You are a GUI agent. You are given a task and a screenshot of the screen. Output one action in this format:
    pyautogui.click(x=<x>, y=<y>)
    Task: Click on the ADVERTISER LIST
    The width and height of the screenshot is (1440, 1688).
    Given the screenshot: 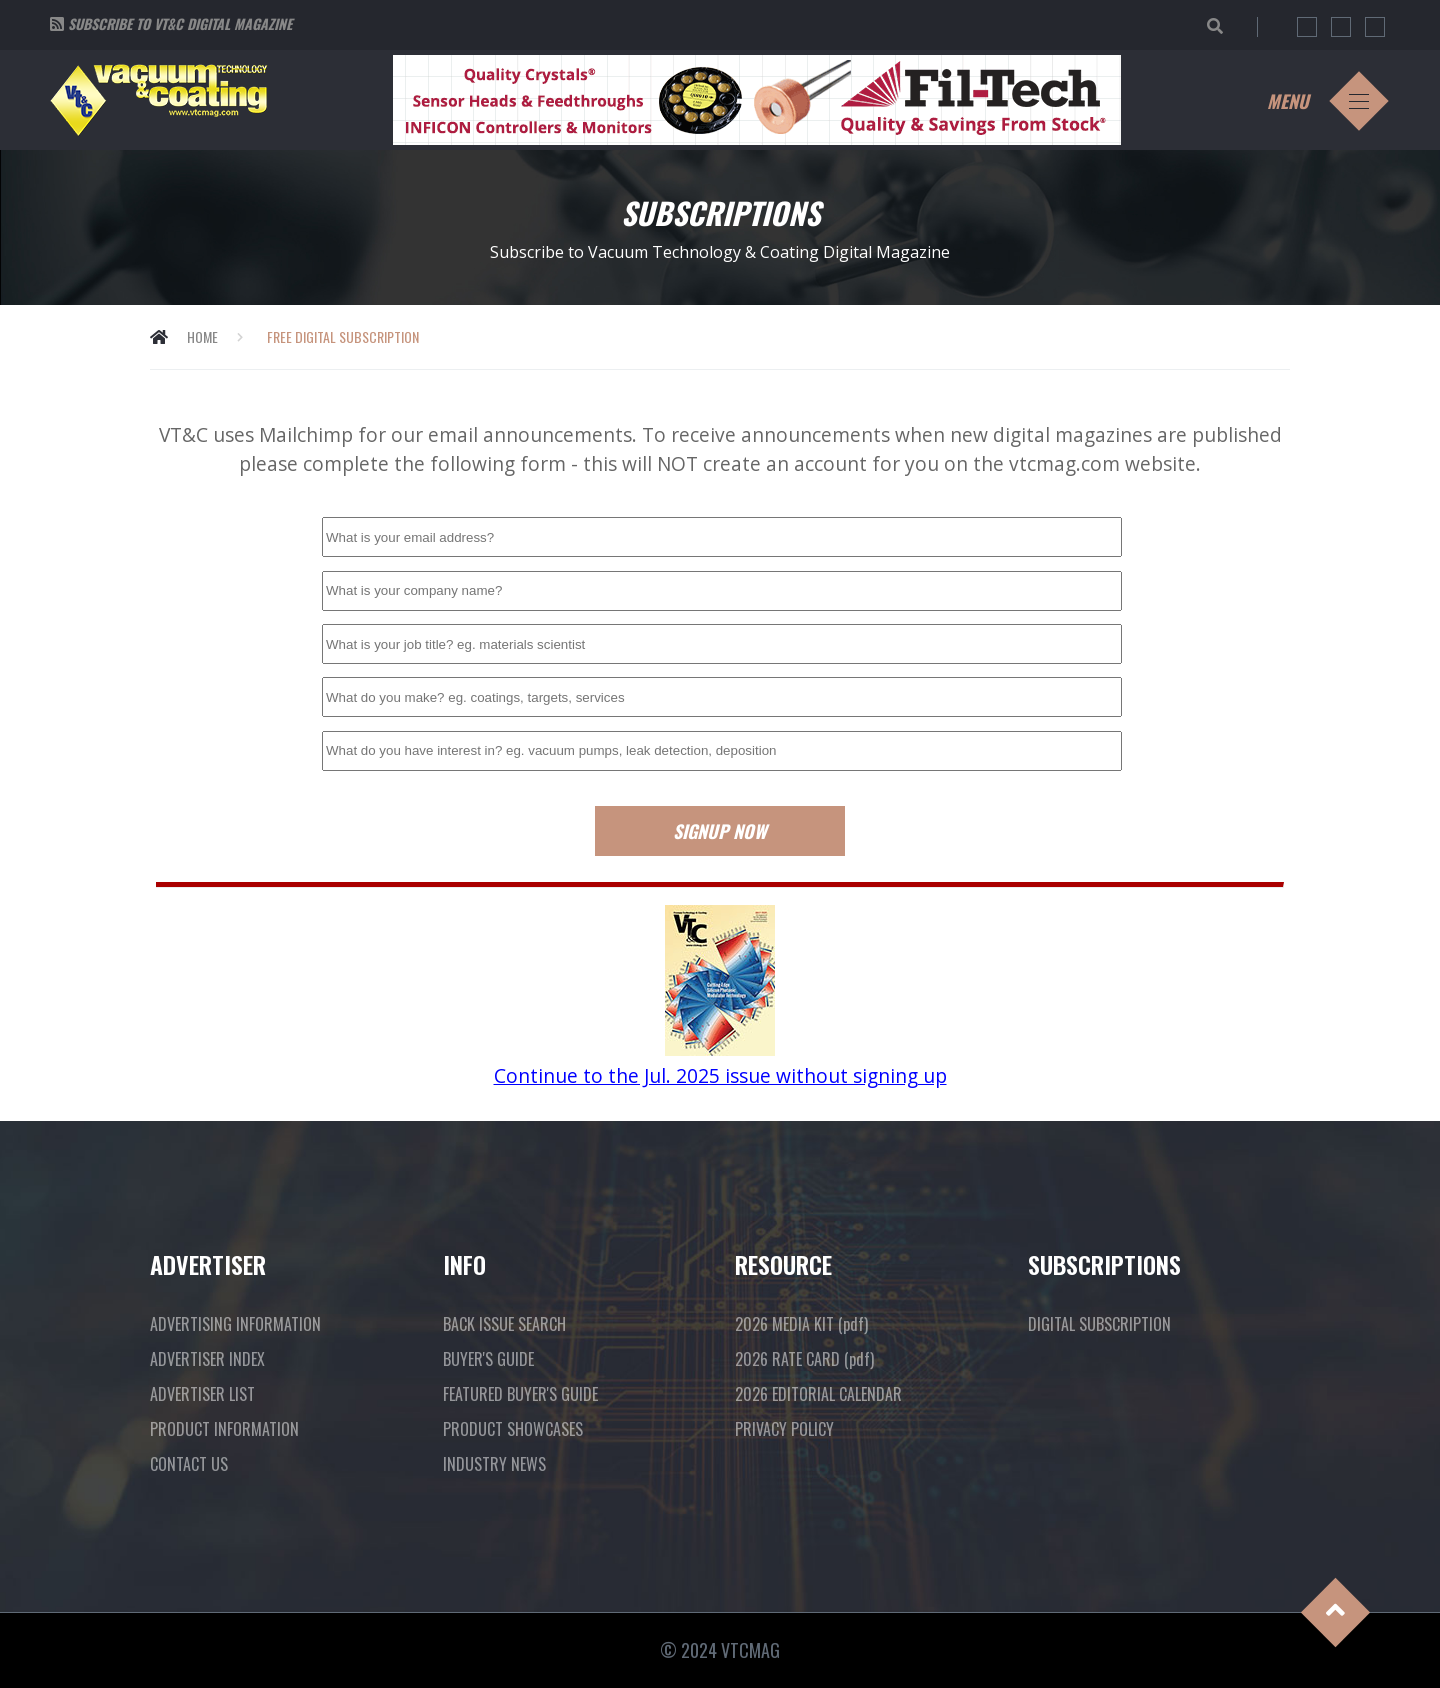 What is the action you would take?
    pyautogui.click(x=202, y=1394)
    